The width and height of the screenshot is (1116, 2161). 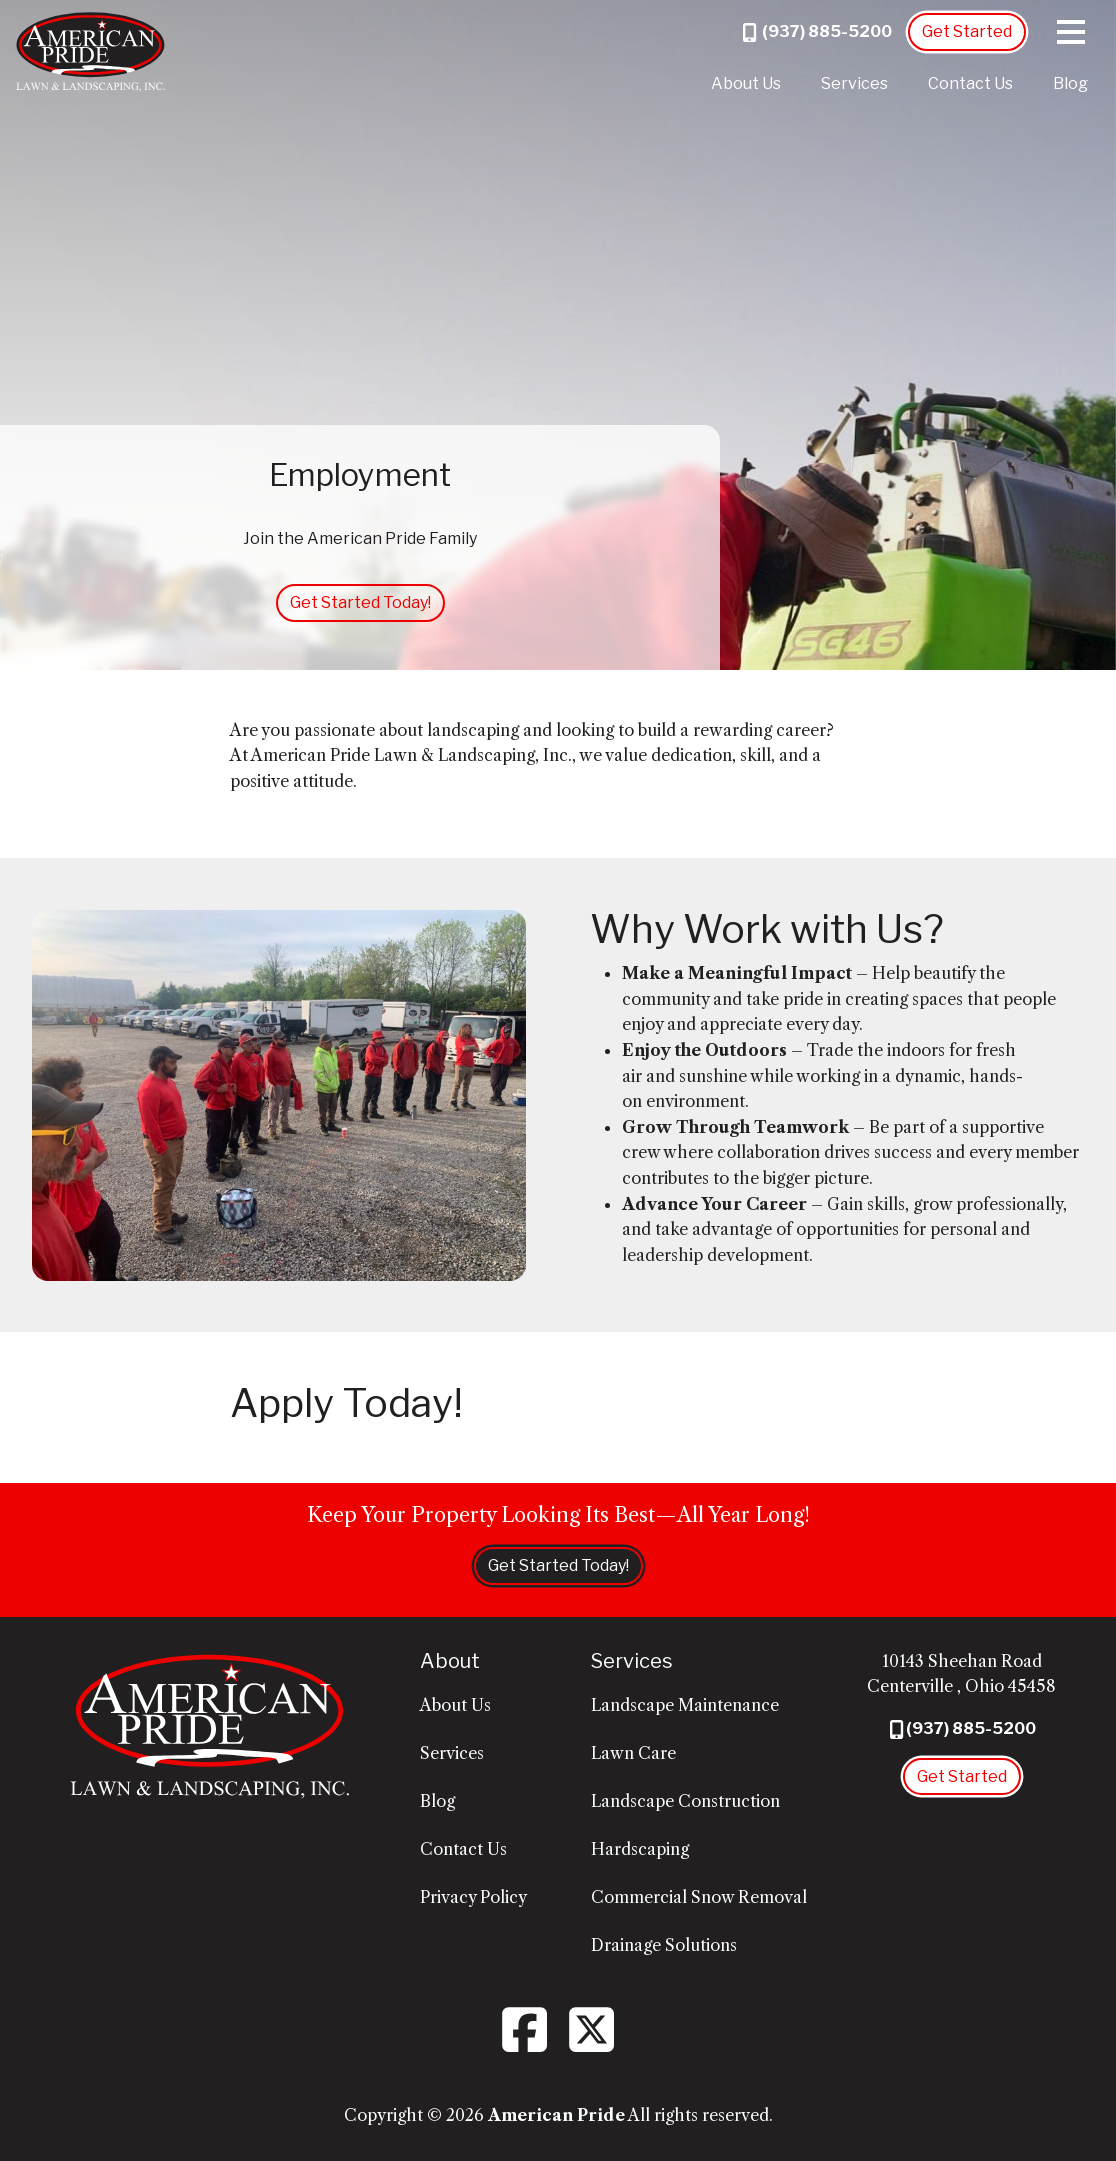 I want to click on Drainage Solutions, so click(x=664, y=1945).